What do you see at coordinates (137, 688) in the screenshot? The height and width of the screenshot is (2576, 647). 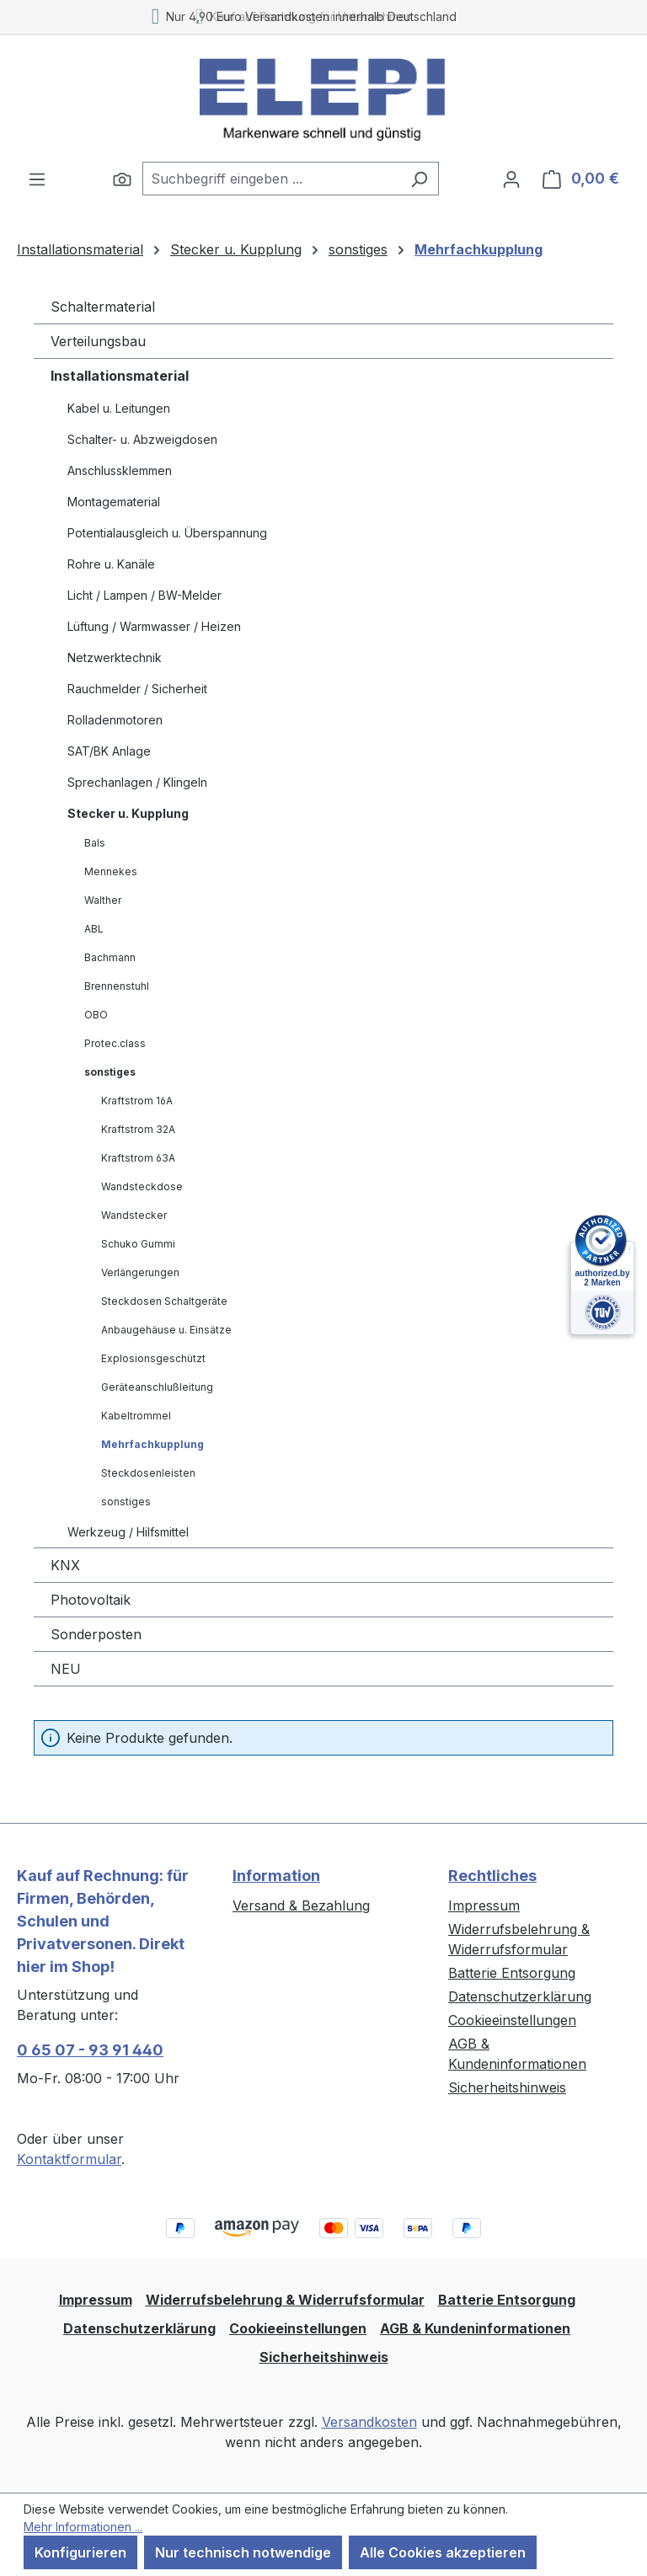 I see `Rauchmelder / Sicherheit` at bounding box center [137, 688].